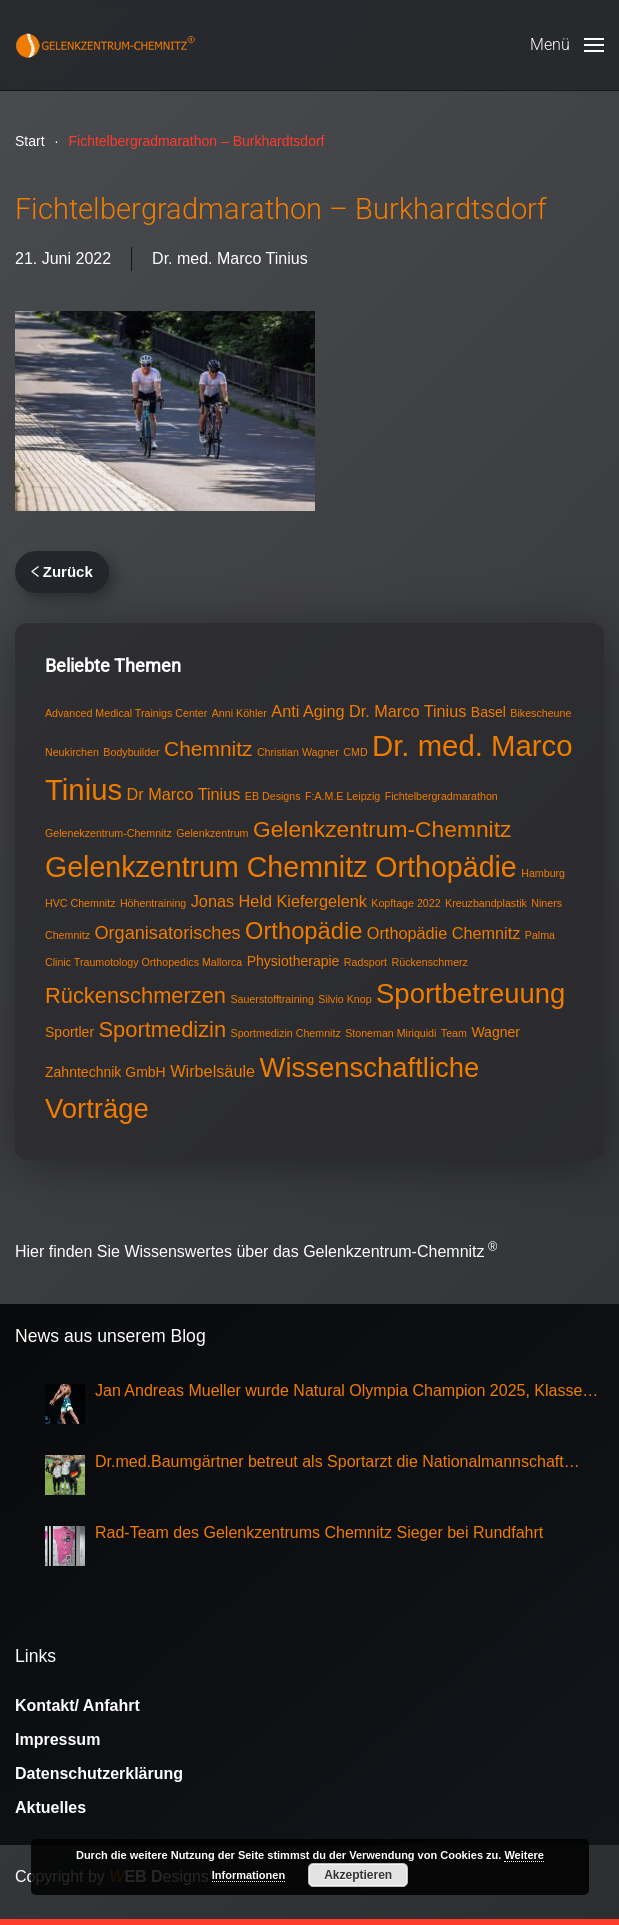  What do you see at coordinates (543, 873) in the screenshot?
I see `Hamburg [Hamburg (1 Eintrag)]` at bounding box center [543, 873].